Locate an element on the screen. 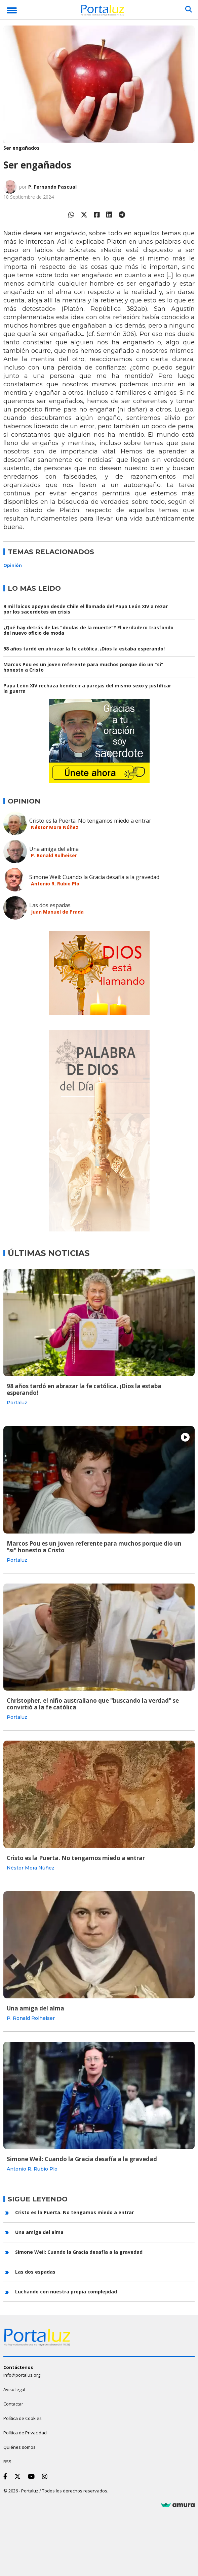 The width and height of the screenshot is (198, 2576). RSS is located at coordinates (7, 2462).